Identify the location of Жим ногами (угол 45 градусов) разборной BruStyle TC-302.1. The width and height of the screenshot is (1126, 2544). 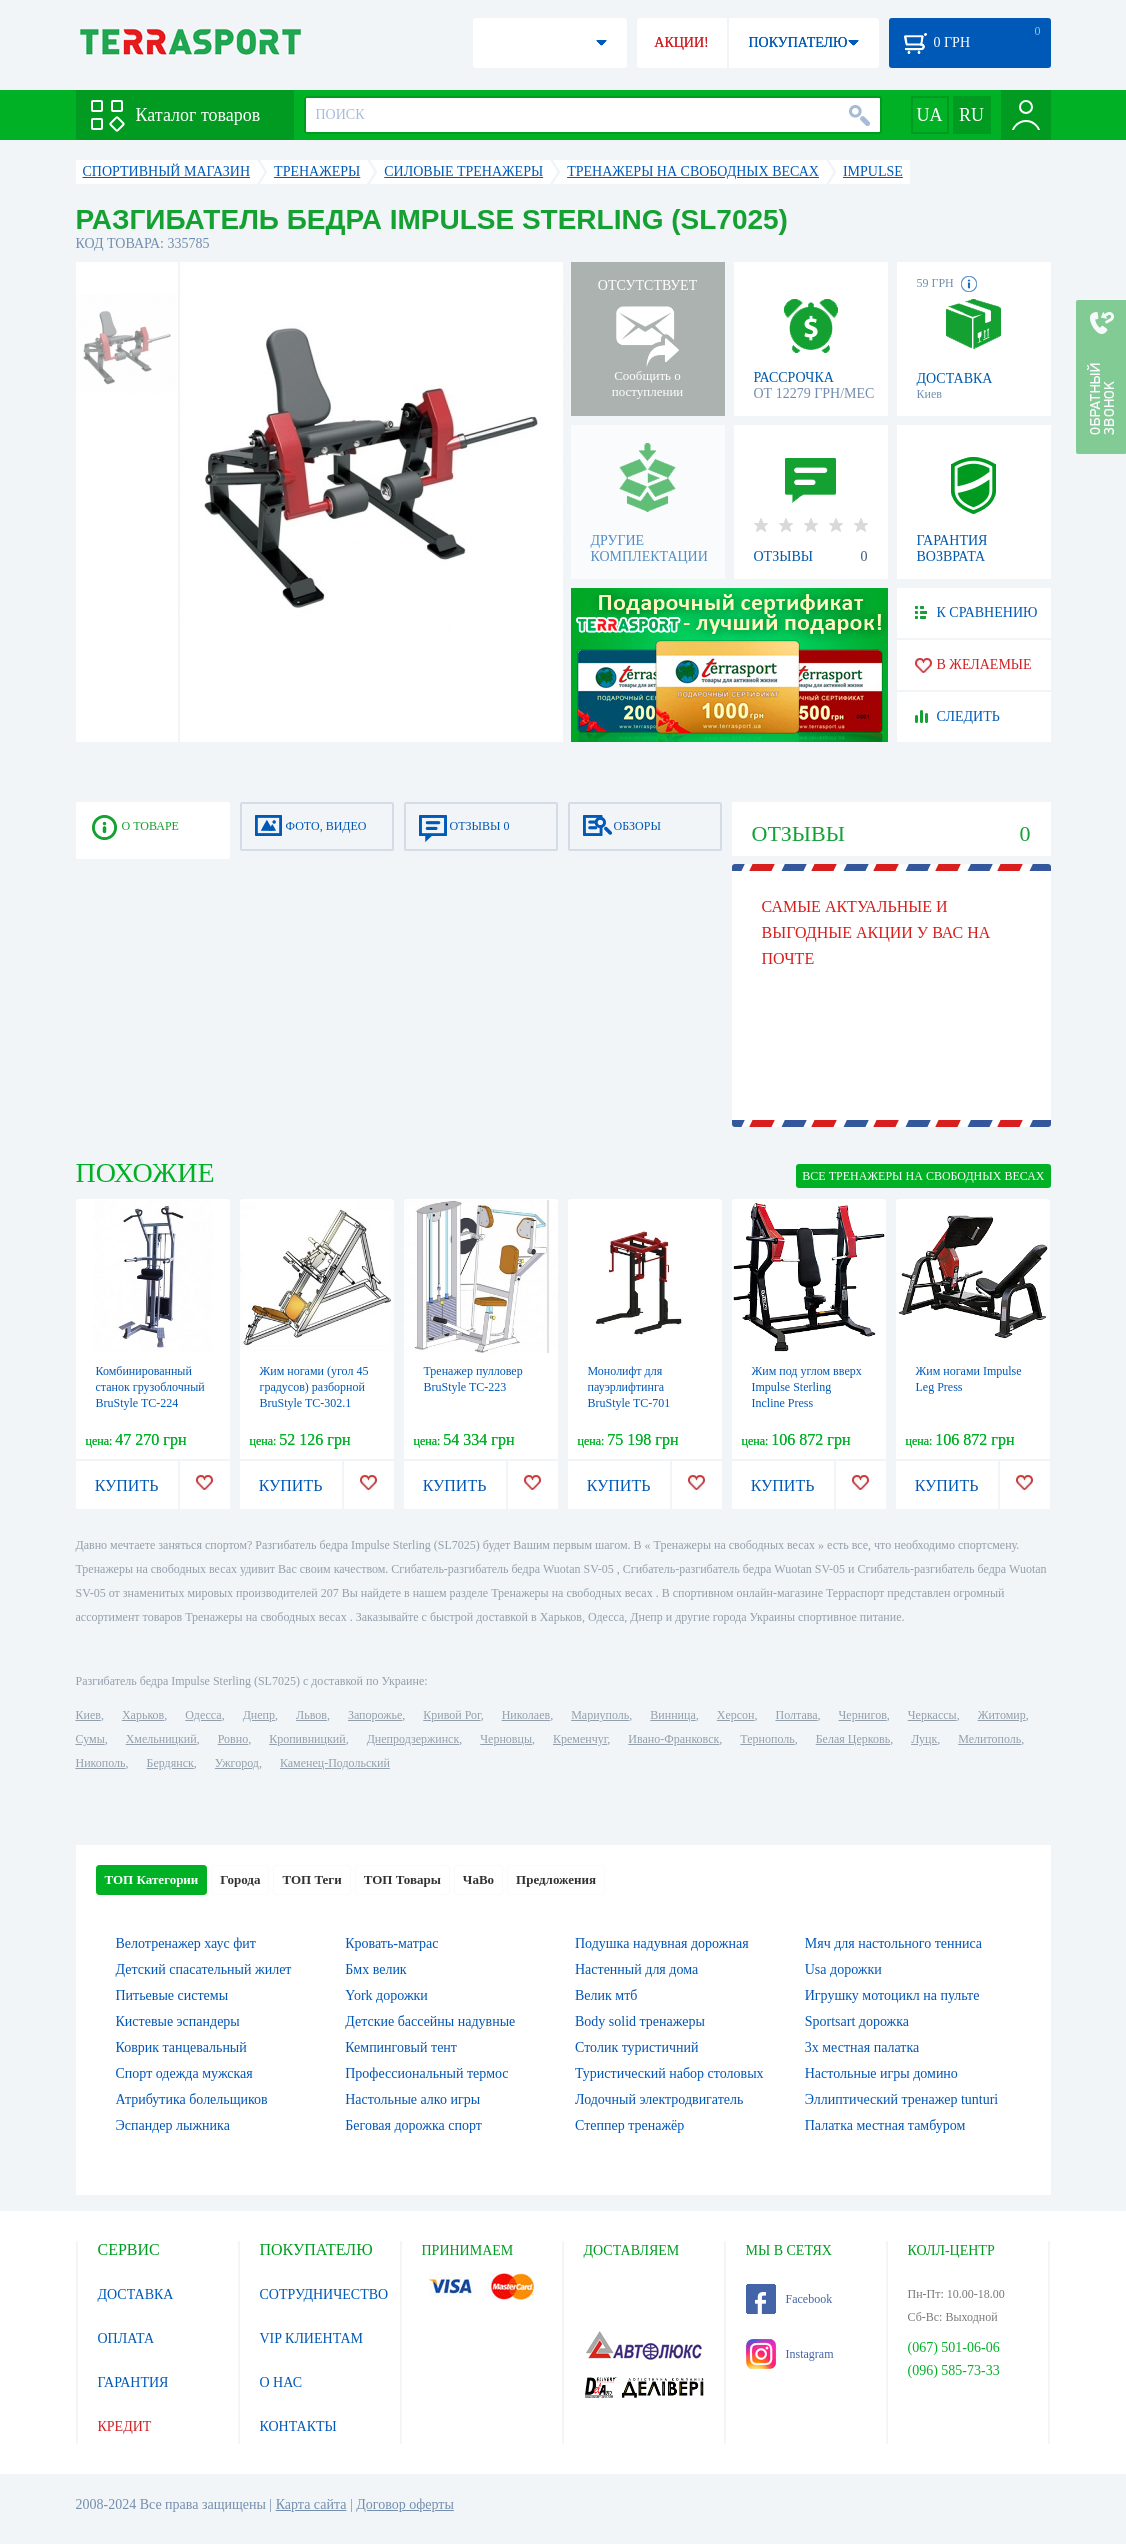
(314, 1387).